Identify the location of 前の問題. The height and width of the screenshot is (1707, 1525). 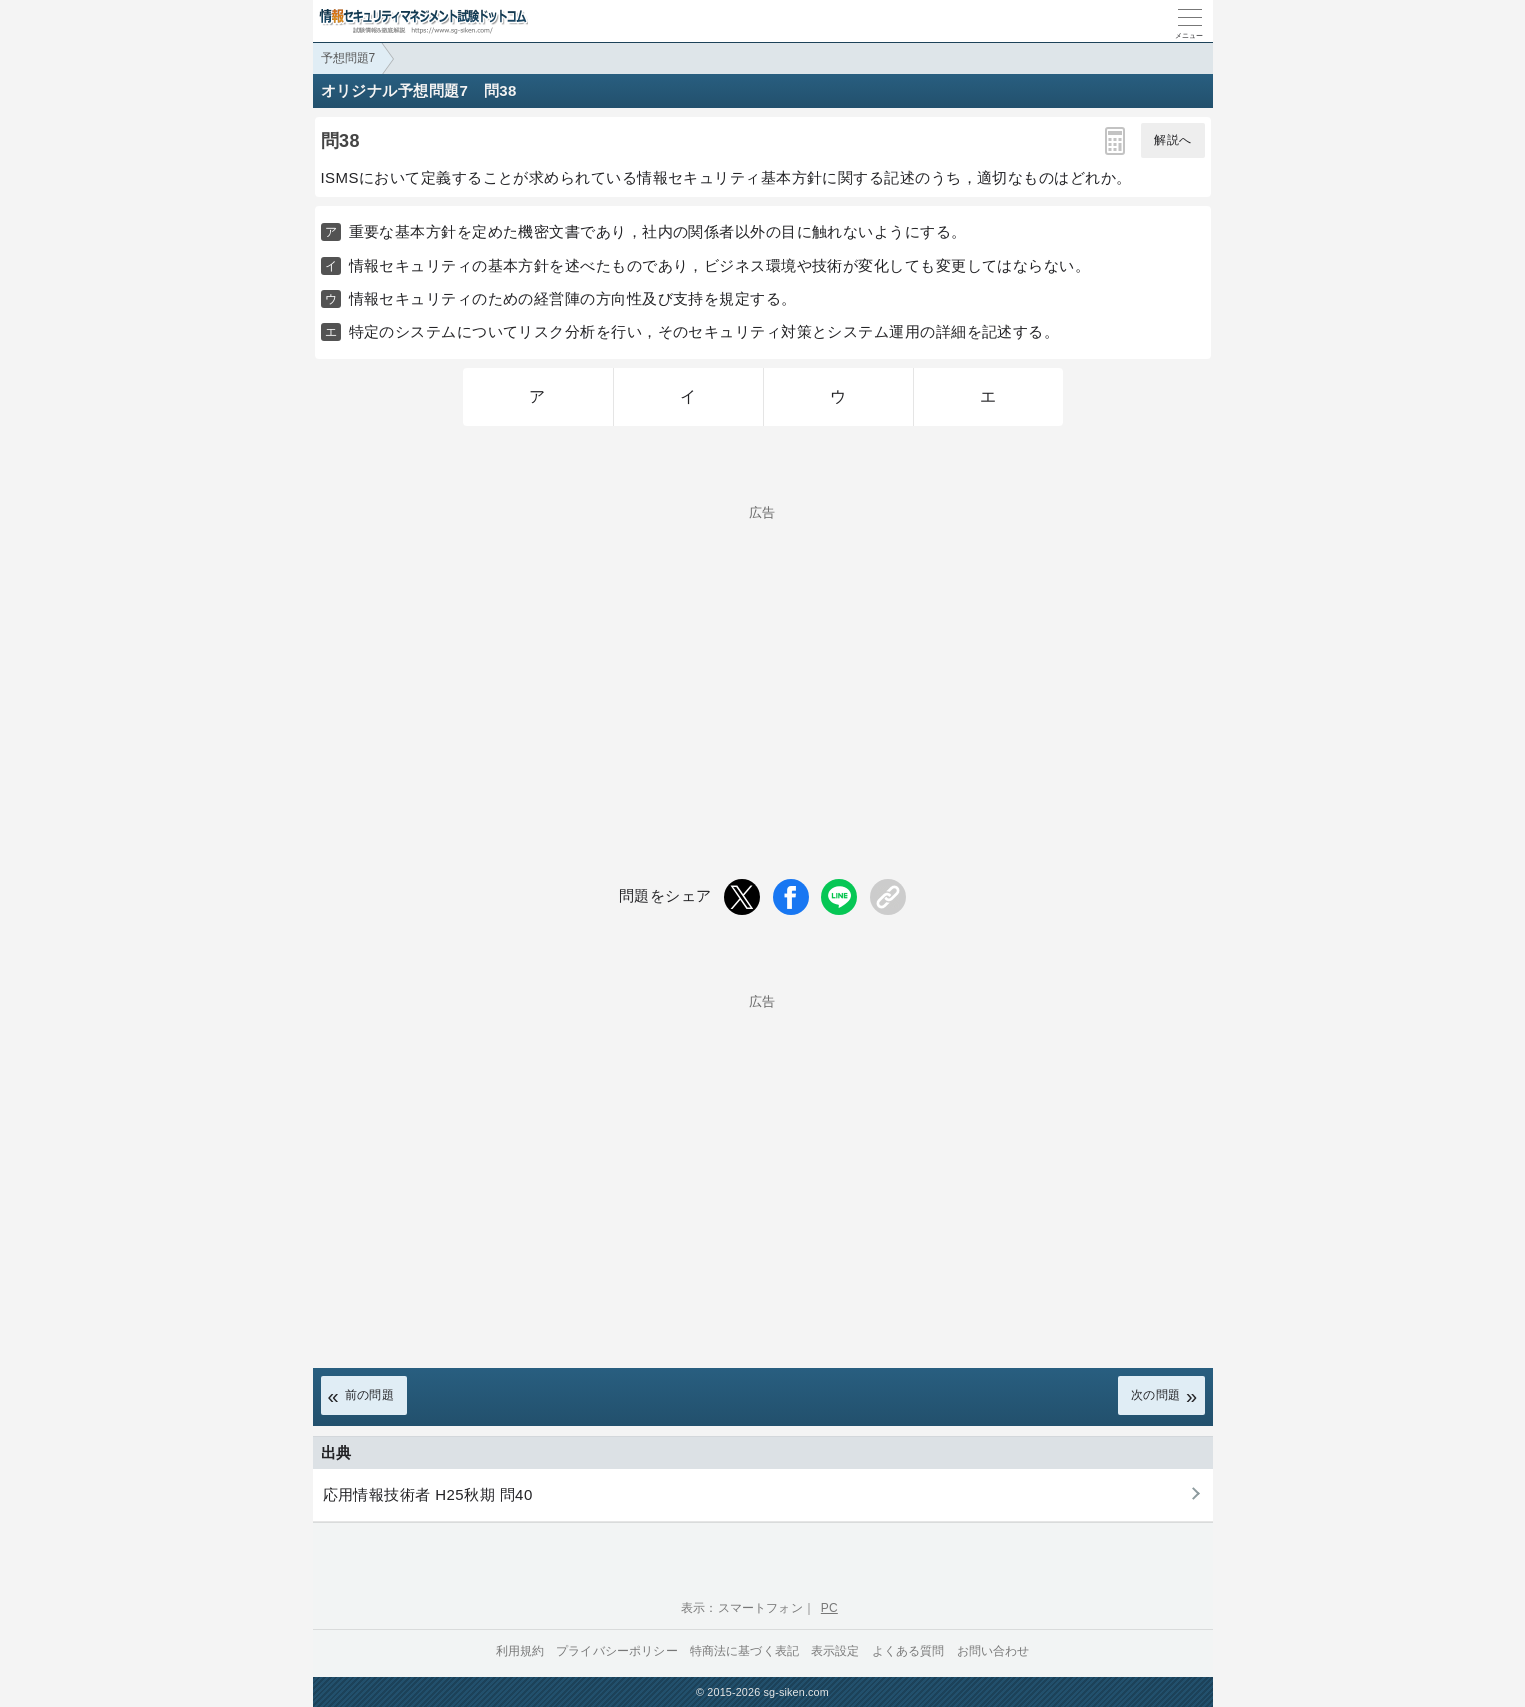
(370, 1395).